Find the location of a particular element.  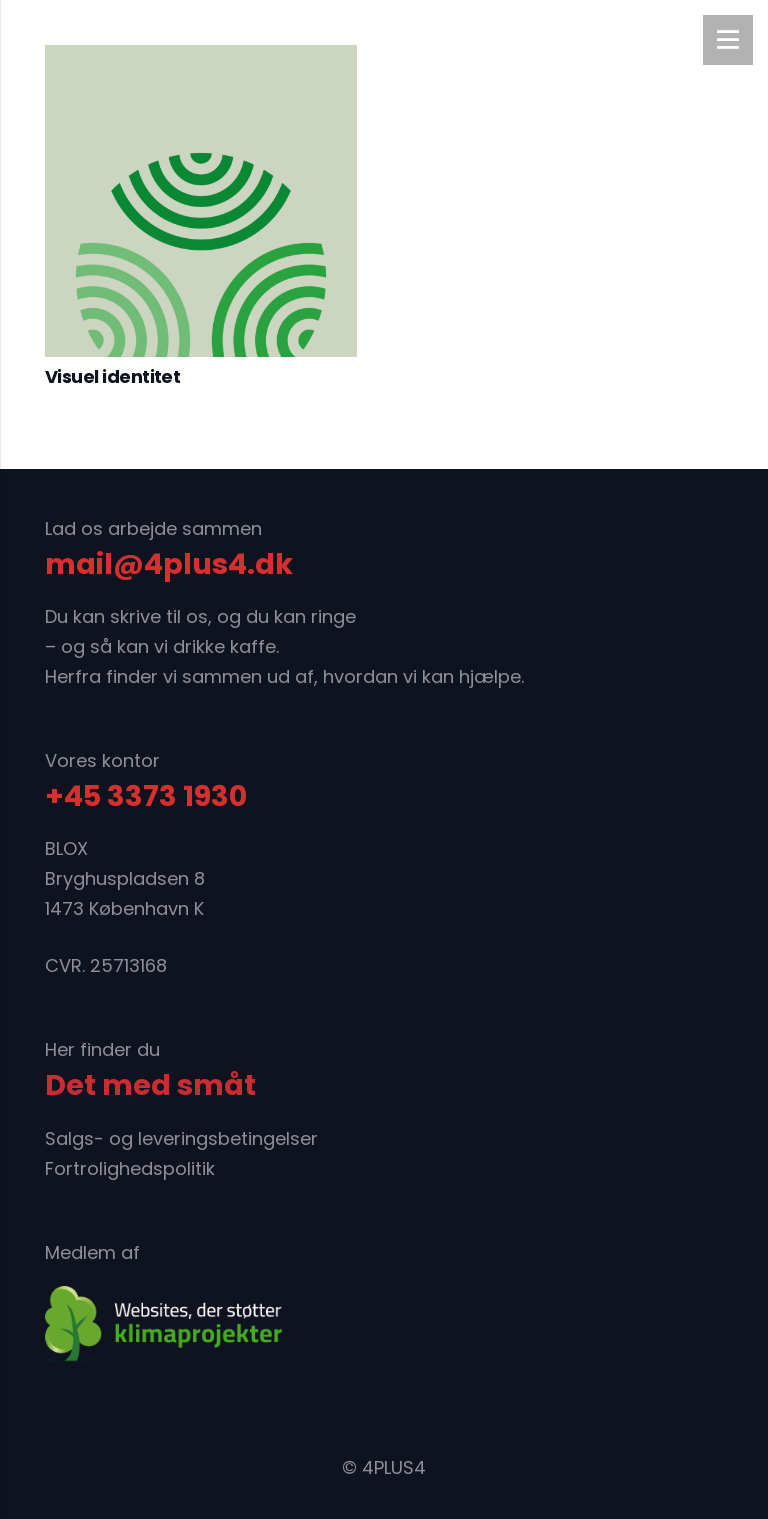

Fortrolighedspolitik is located at coordinates (130, 1168).